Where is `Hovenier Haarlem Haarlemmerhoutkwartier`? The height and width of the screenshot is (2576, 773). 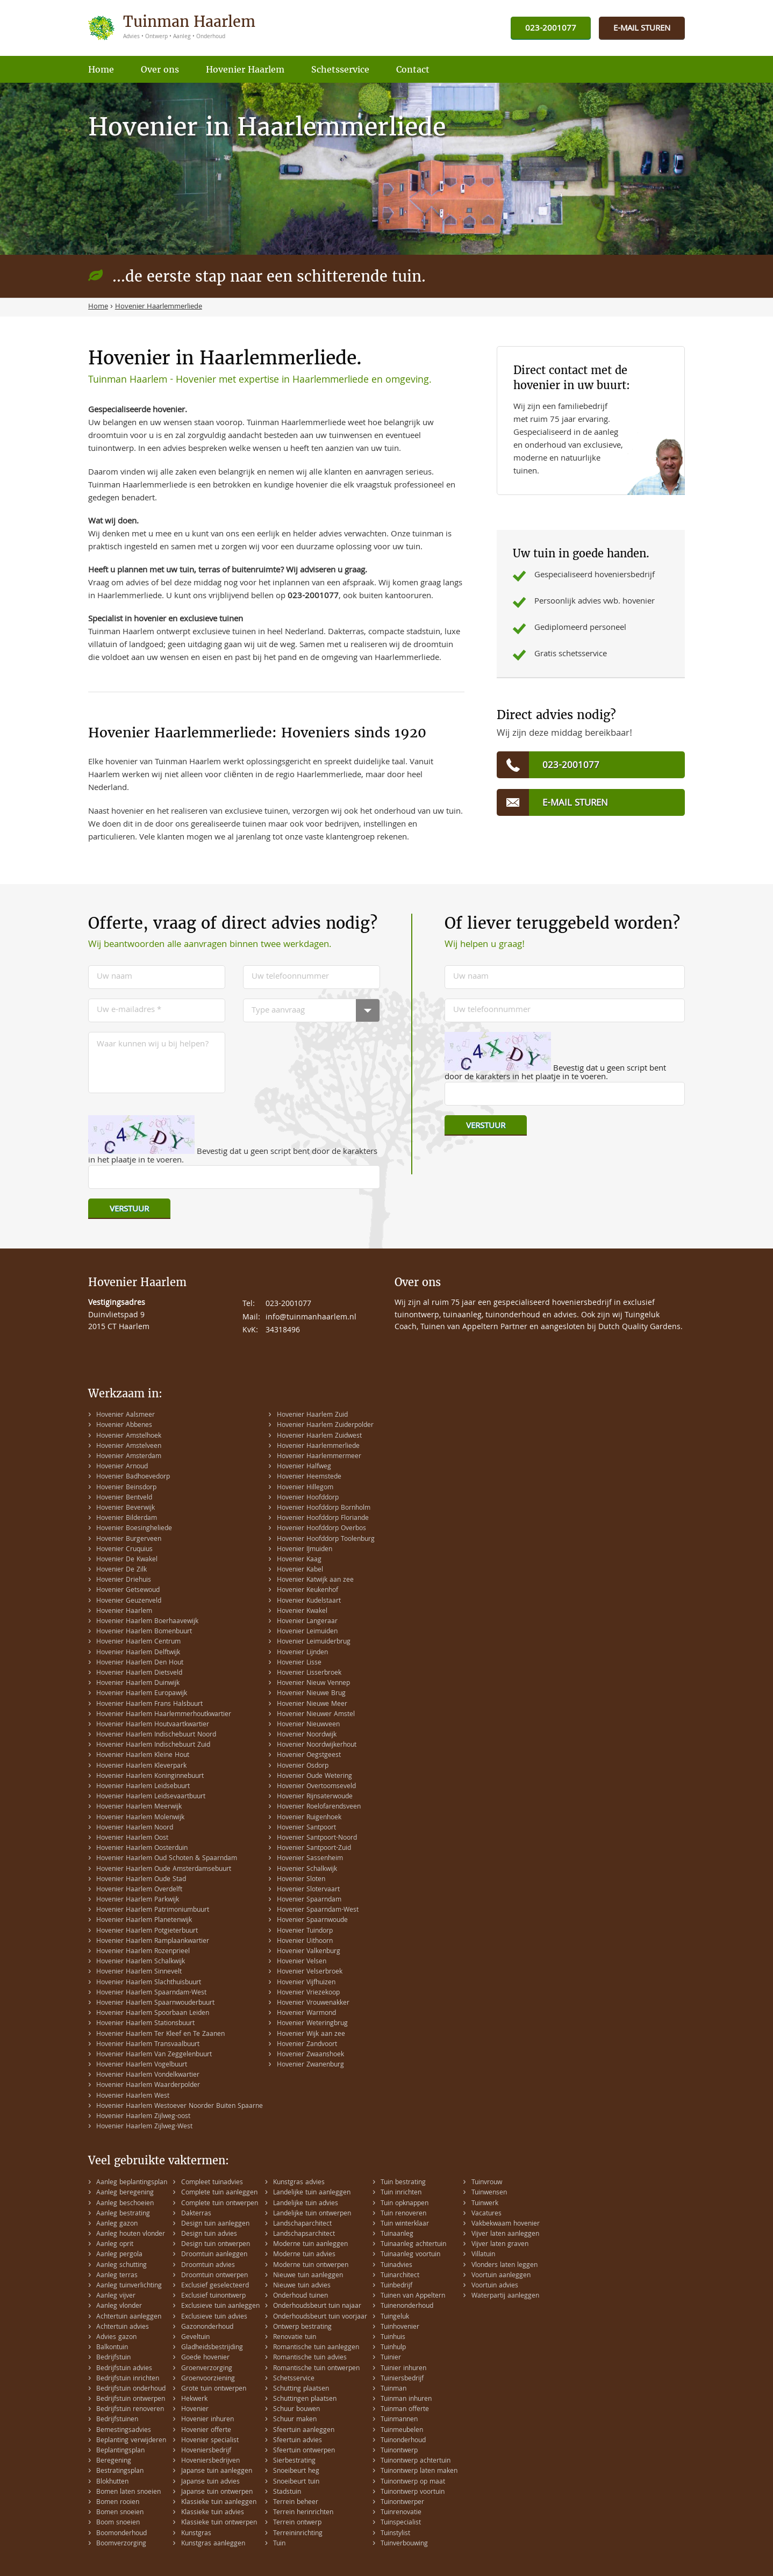
Hovenier Haarlem Haarlemmerhoutkwartier is located at coordinates (163, 1714).